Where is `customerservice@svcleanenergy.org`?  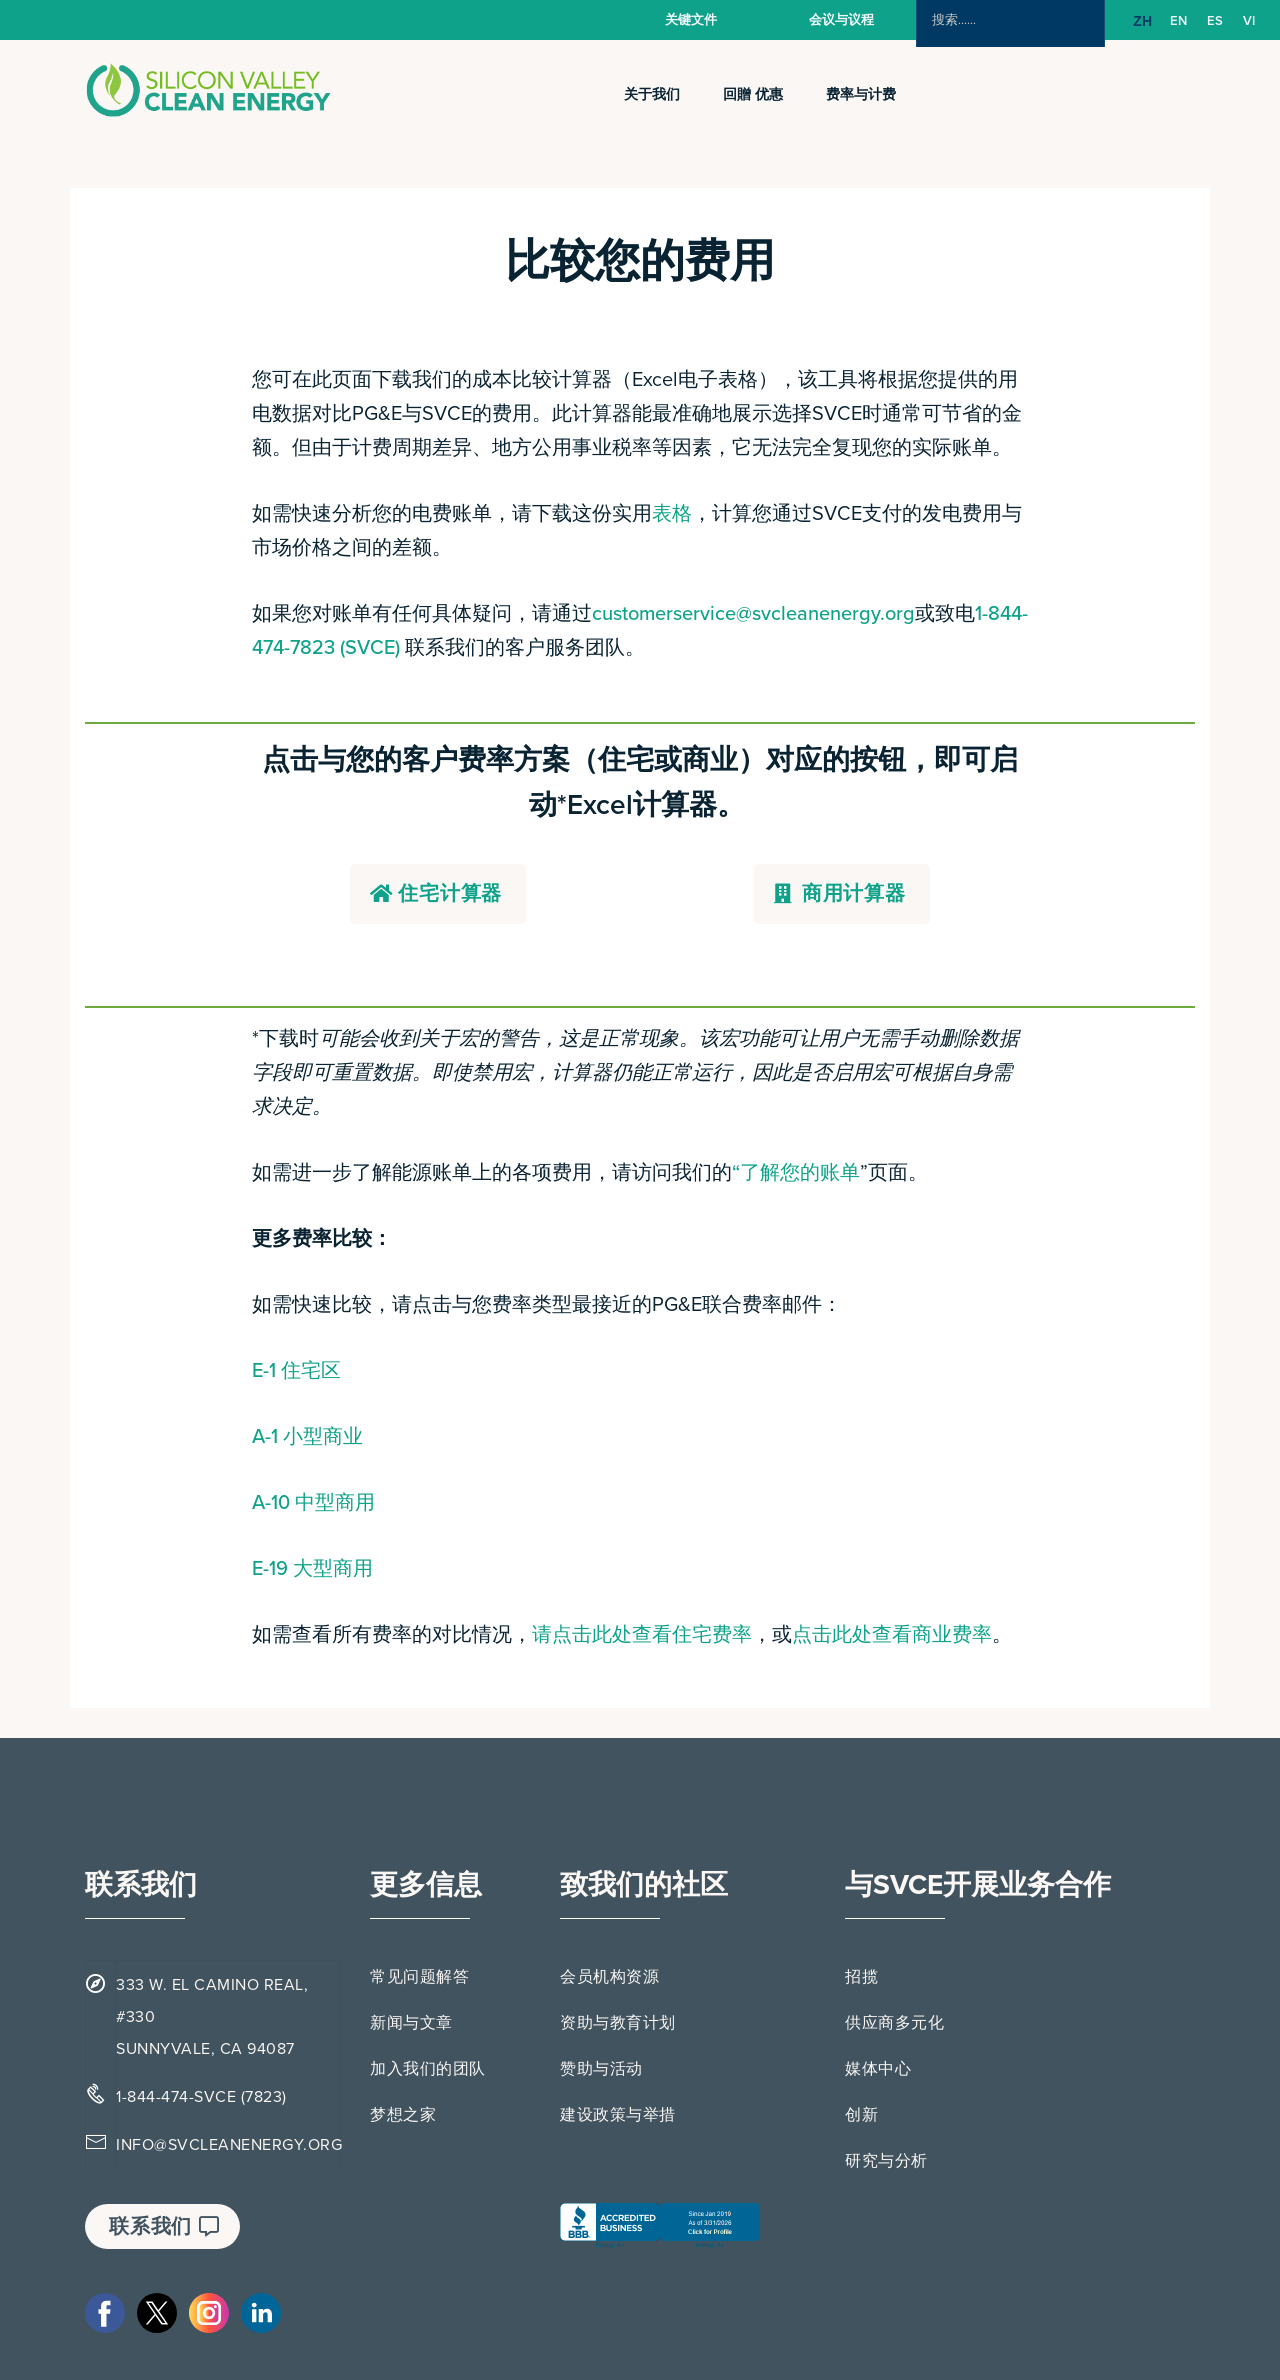
customerservice@svcleanenergy.org is located at coordinates (753, 614).